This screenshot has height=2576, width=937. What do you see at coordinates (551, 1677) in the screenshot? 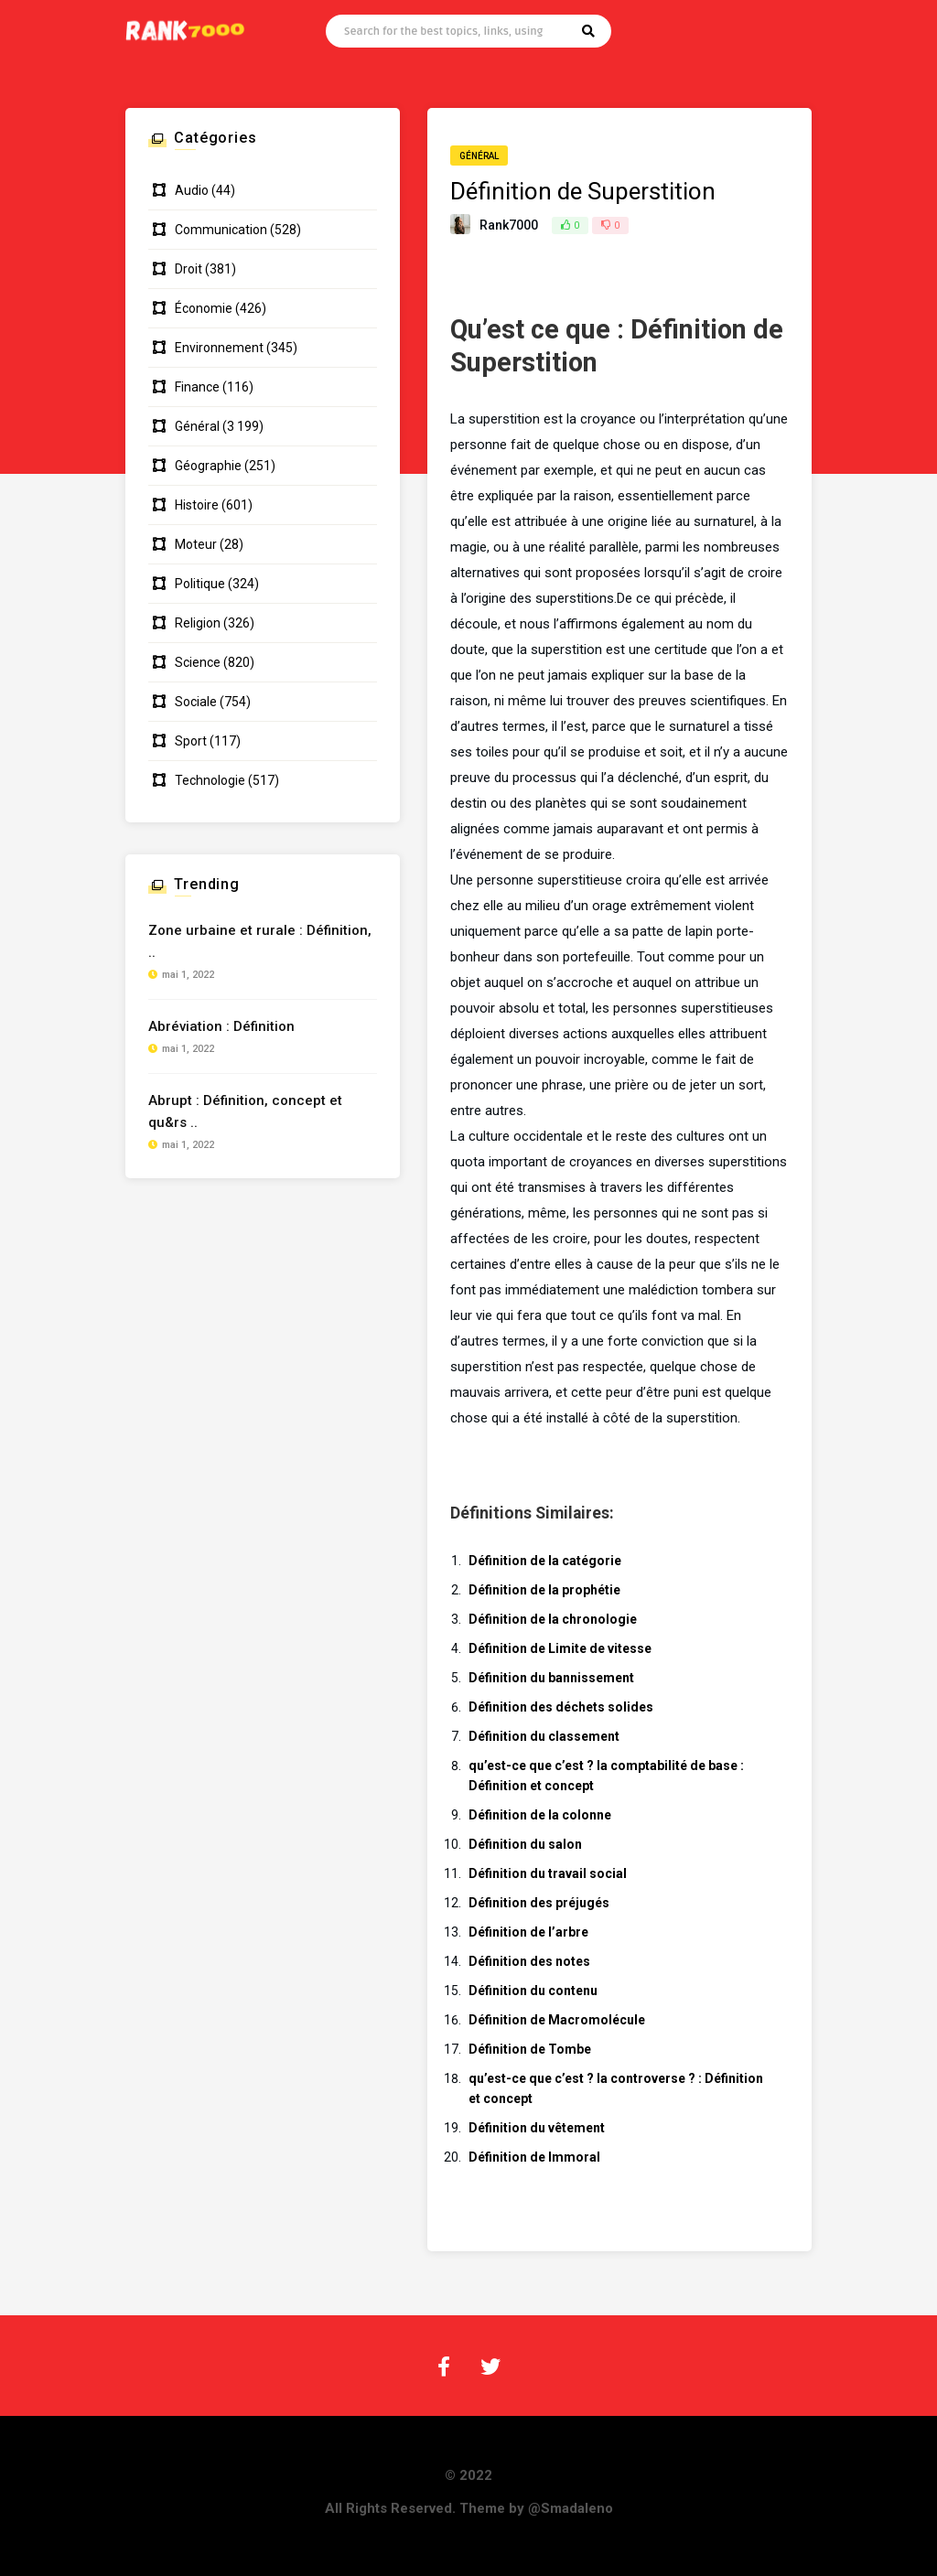
I see `Définition du bannissement` at bounding box center [551, 1677].